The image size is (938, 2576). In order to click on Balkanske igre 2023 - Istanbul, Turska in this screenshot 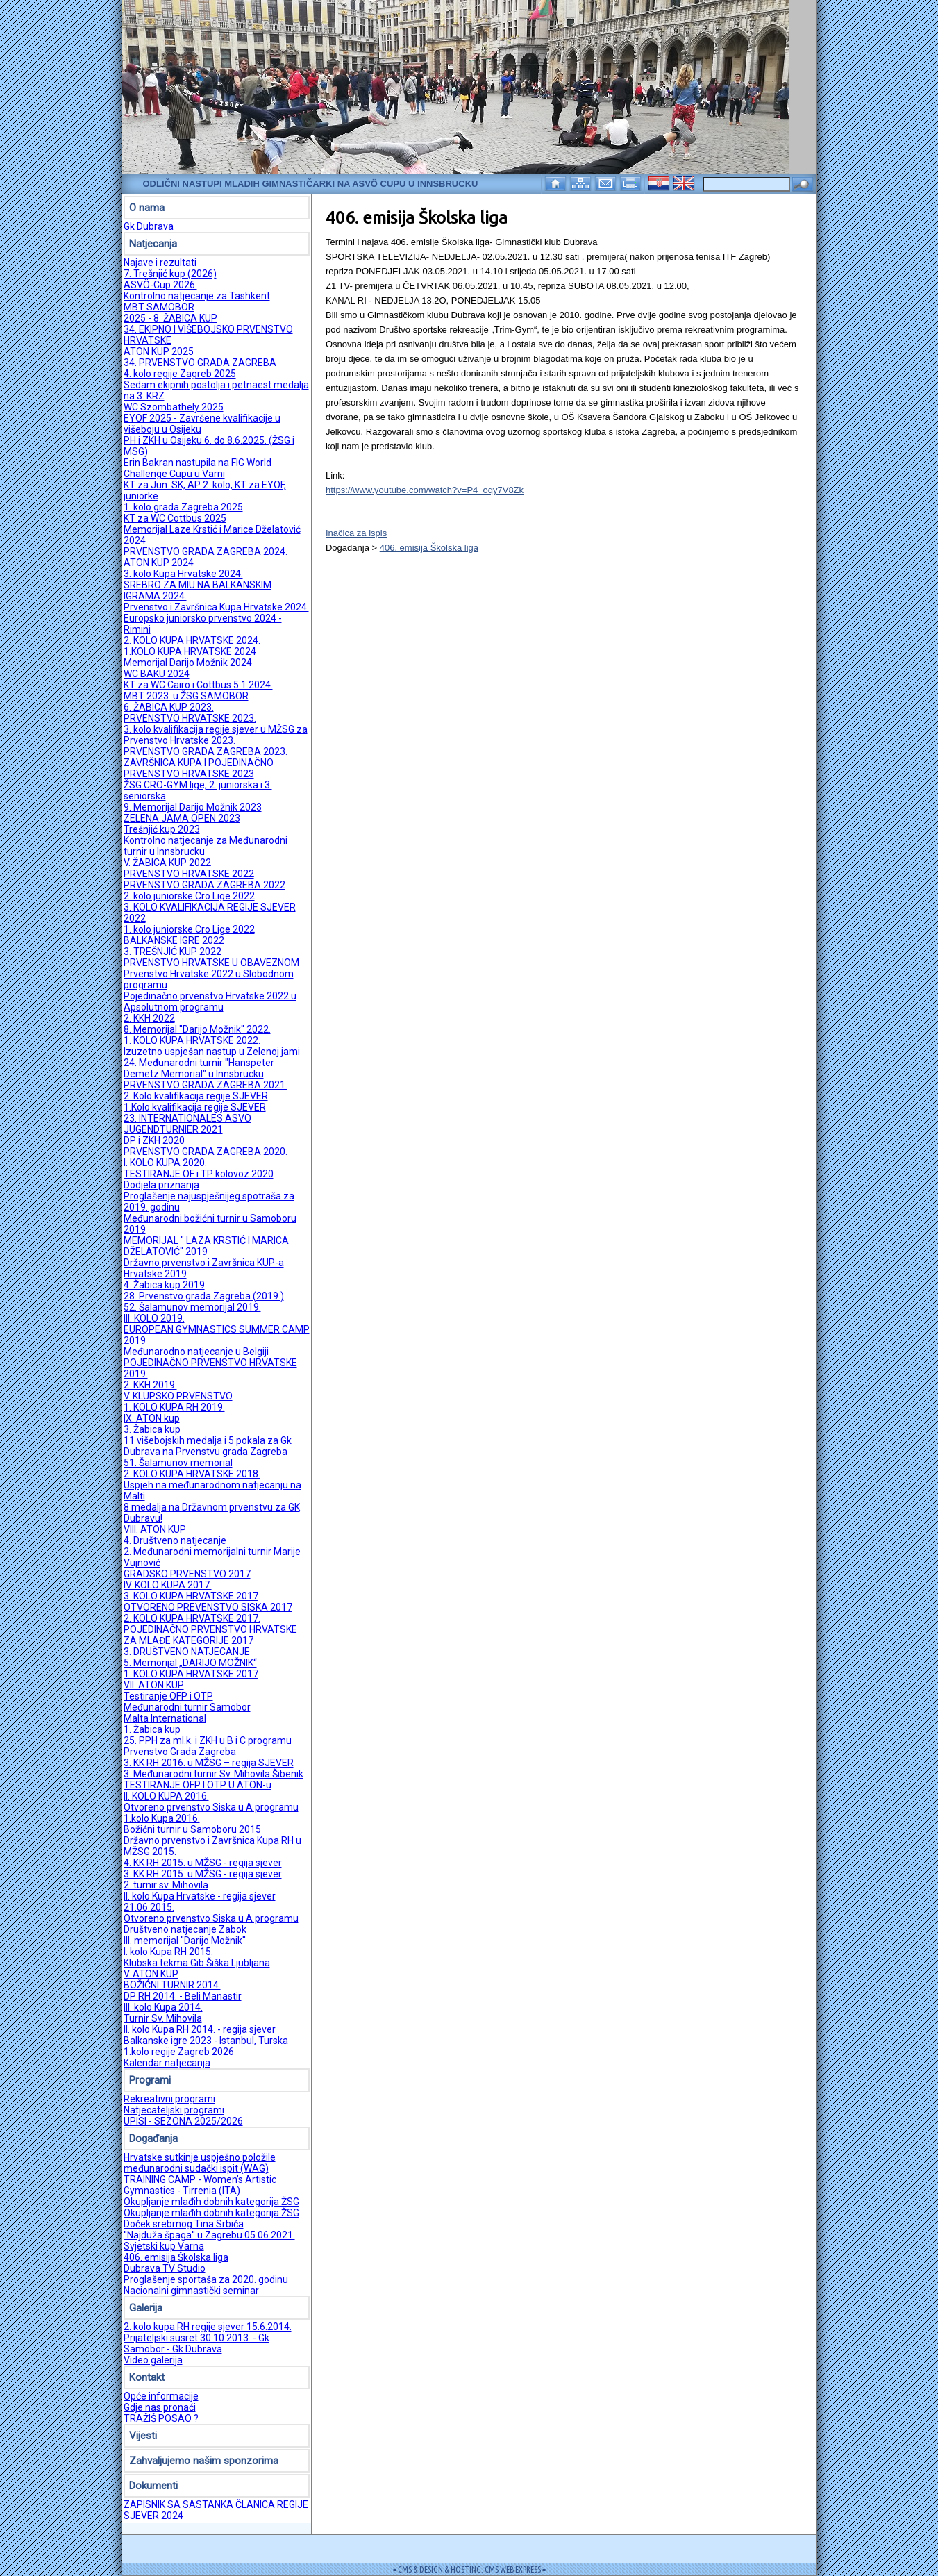, I will do `click(206, 2040)`.